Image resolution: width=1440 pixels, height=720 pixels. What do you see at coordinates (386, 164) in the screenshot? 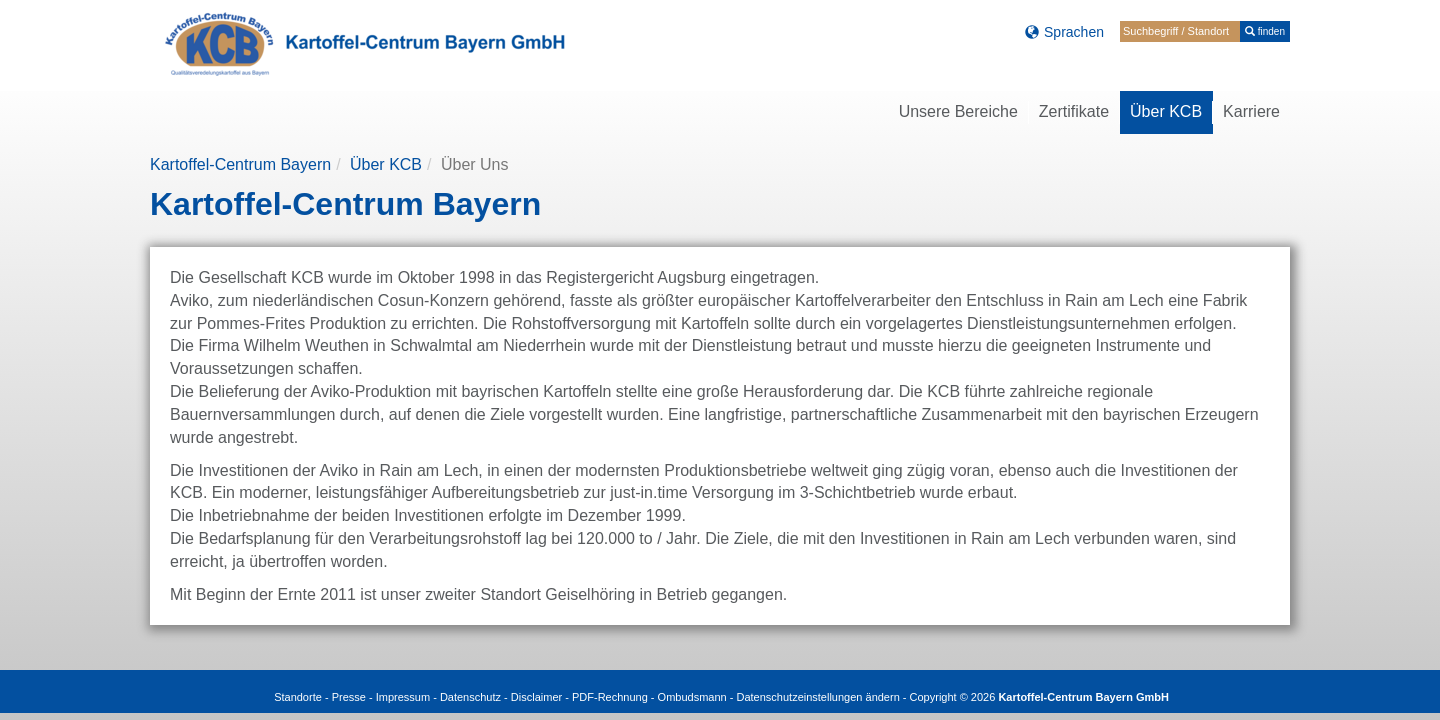
I see `Über KCB` at bounding box center [386, 164].